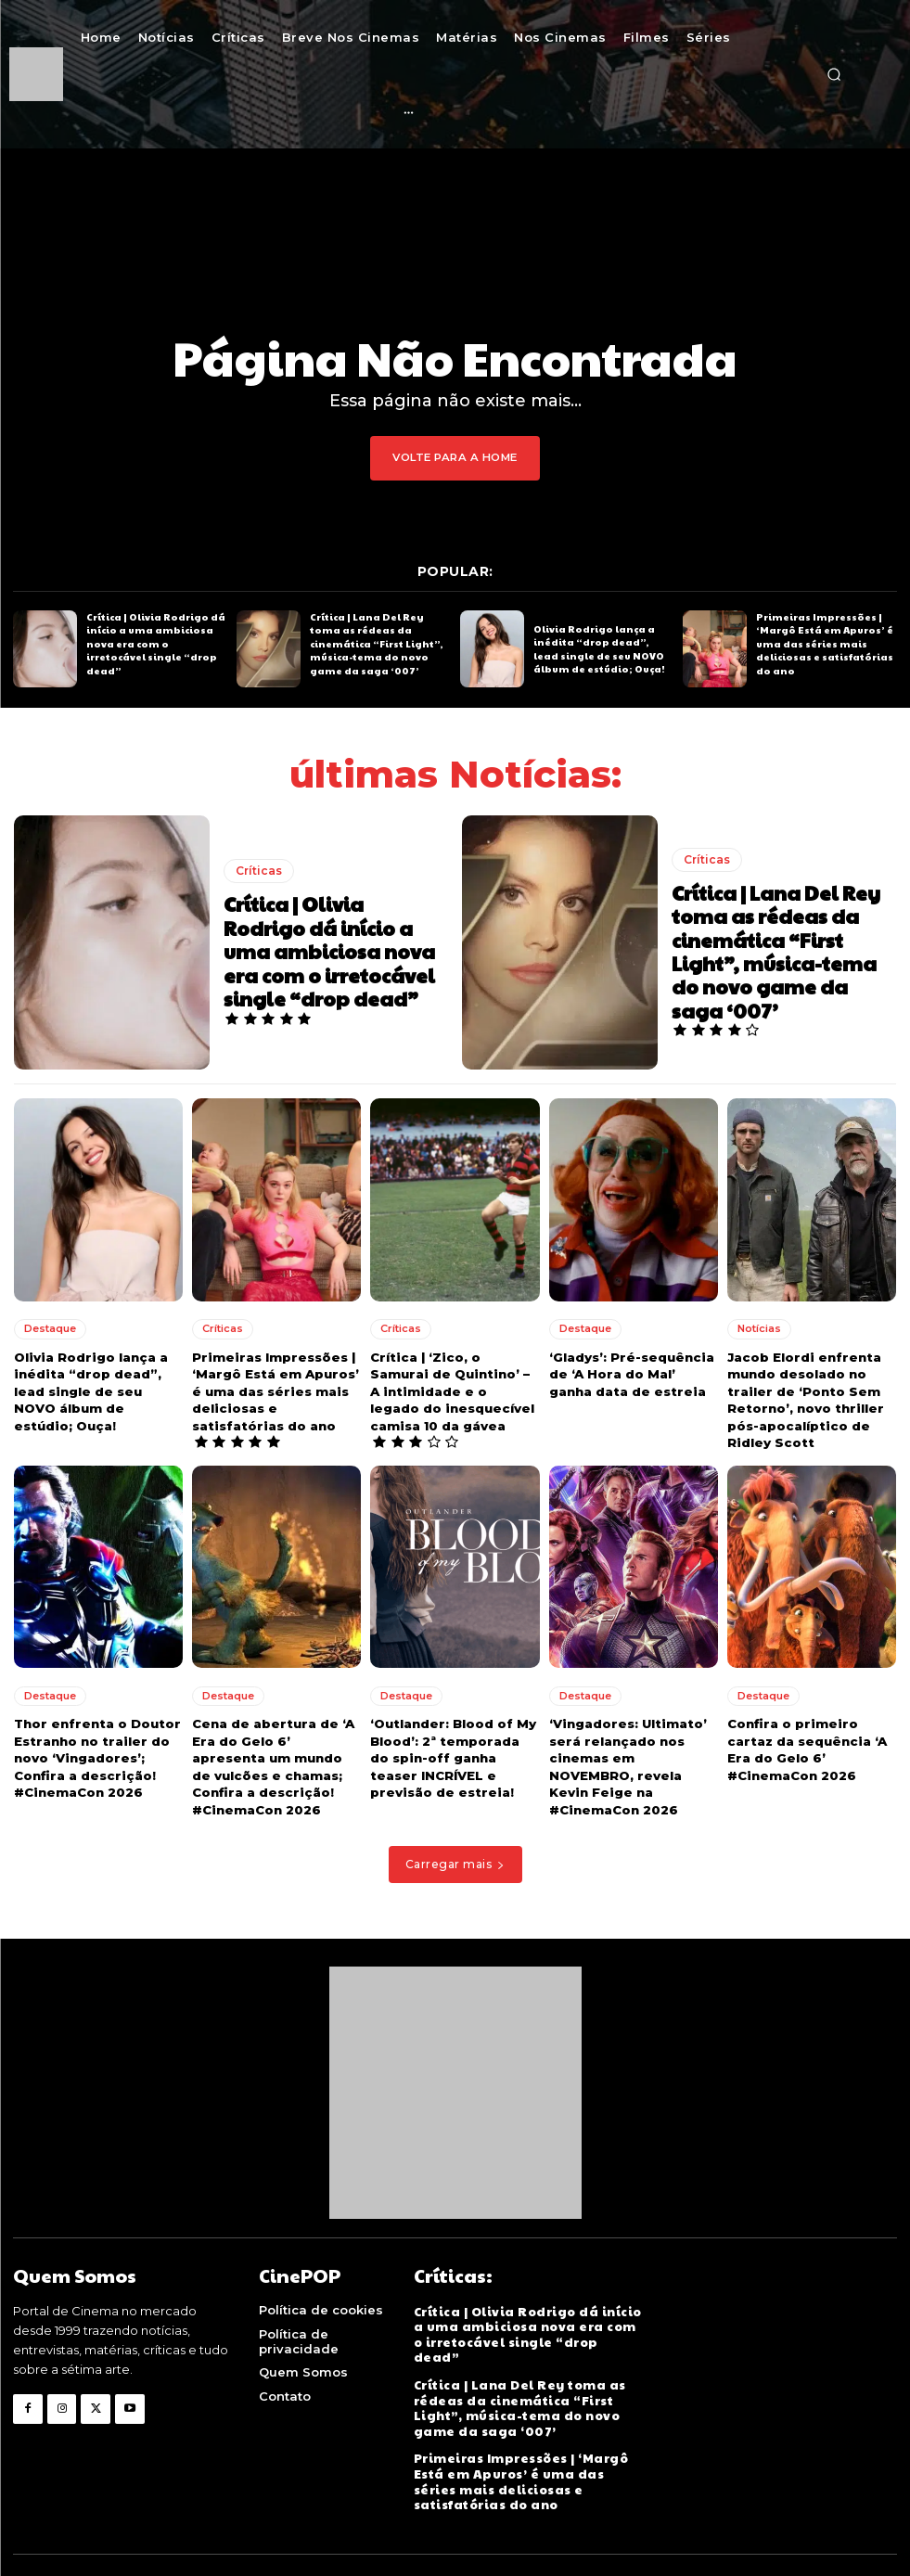  Describe the element at coordinates (823, 642) in the screenshot. I see `Primeiras Impressões | ‘Margô Está em Apuros’ é uma das séries mais deliciosas e satisfatórias do ano` at that location.